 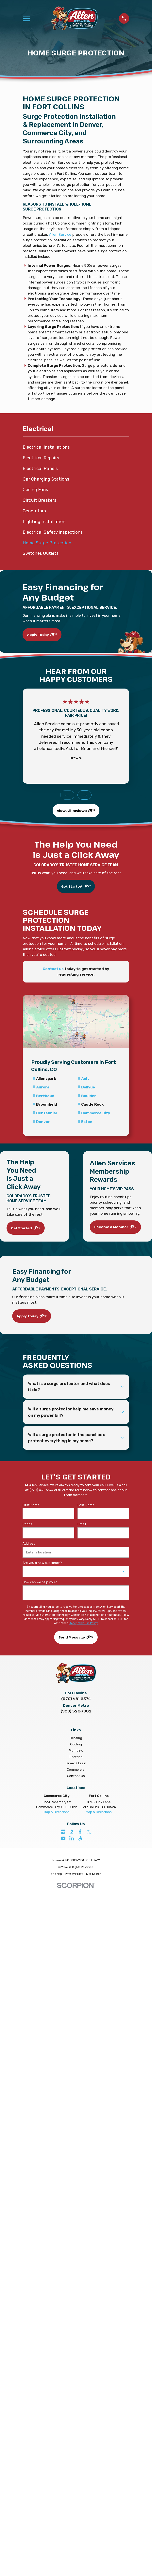 I want to click on Phone, so click(x=27, y=1524).